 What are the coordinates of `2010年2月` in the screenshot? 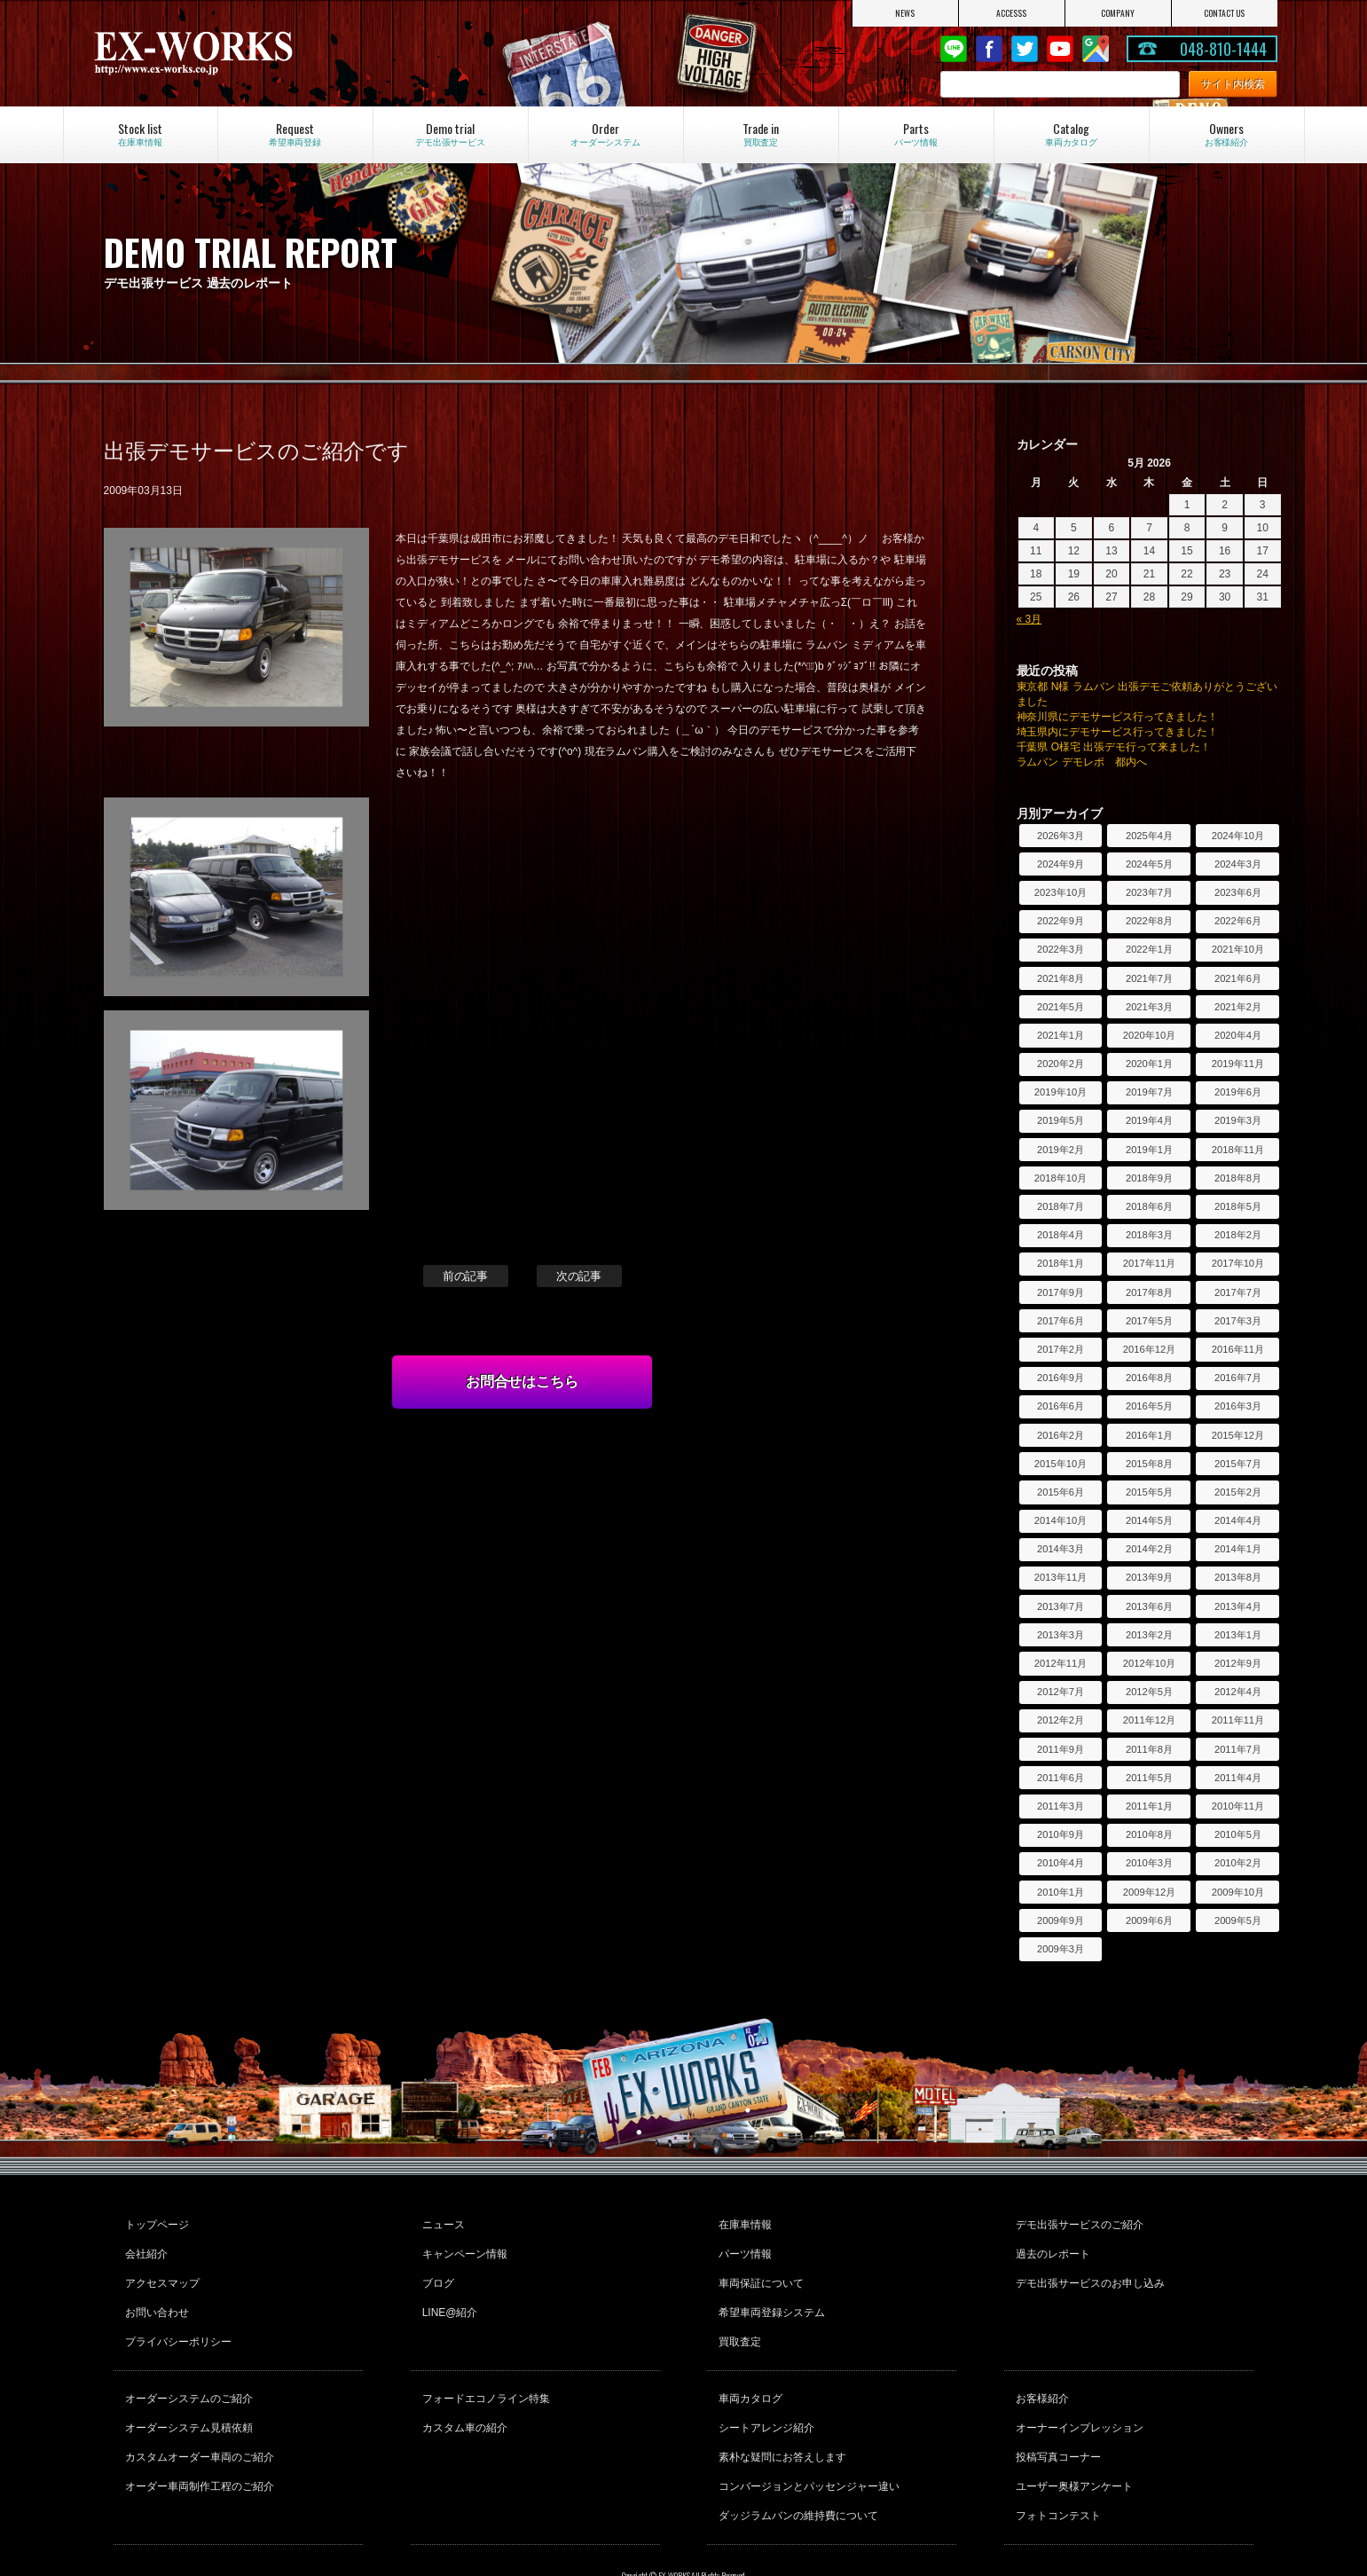 It's located at (1237, 1862).